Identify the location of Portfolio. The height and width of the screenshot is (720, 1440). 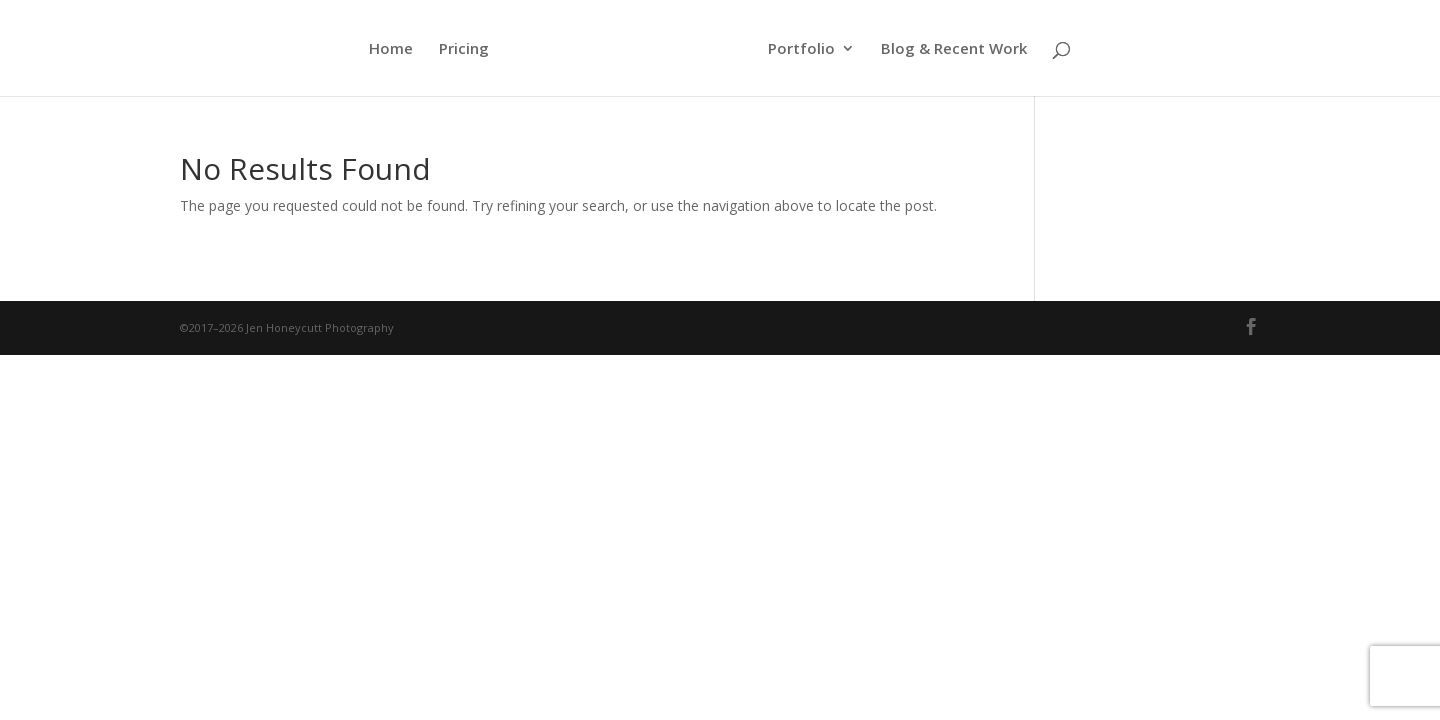
(801, 49).